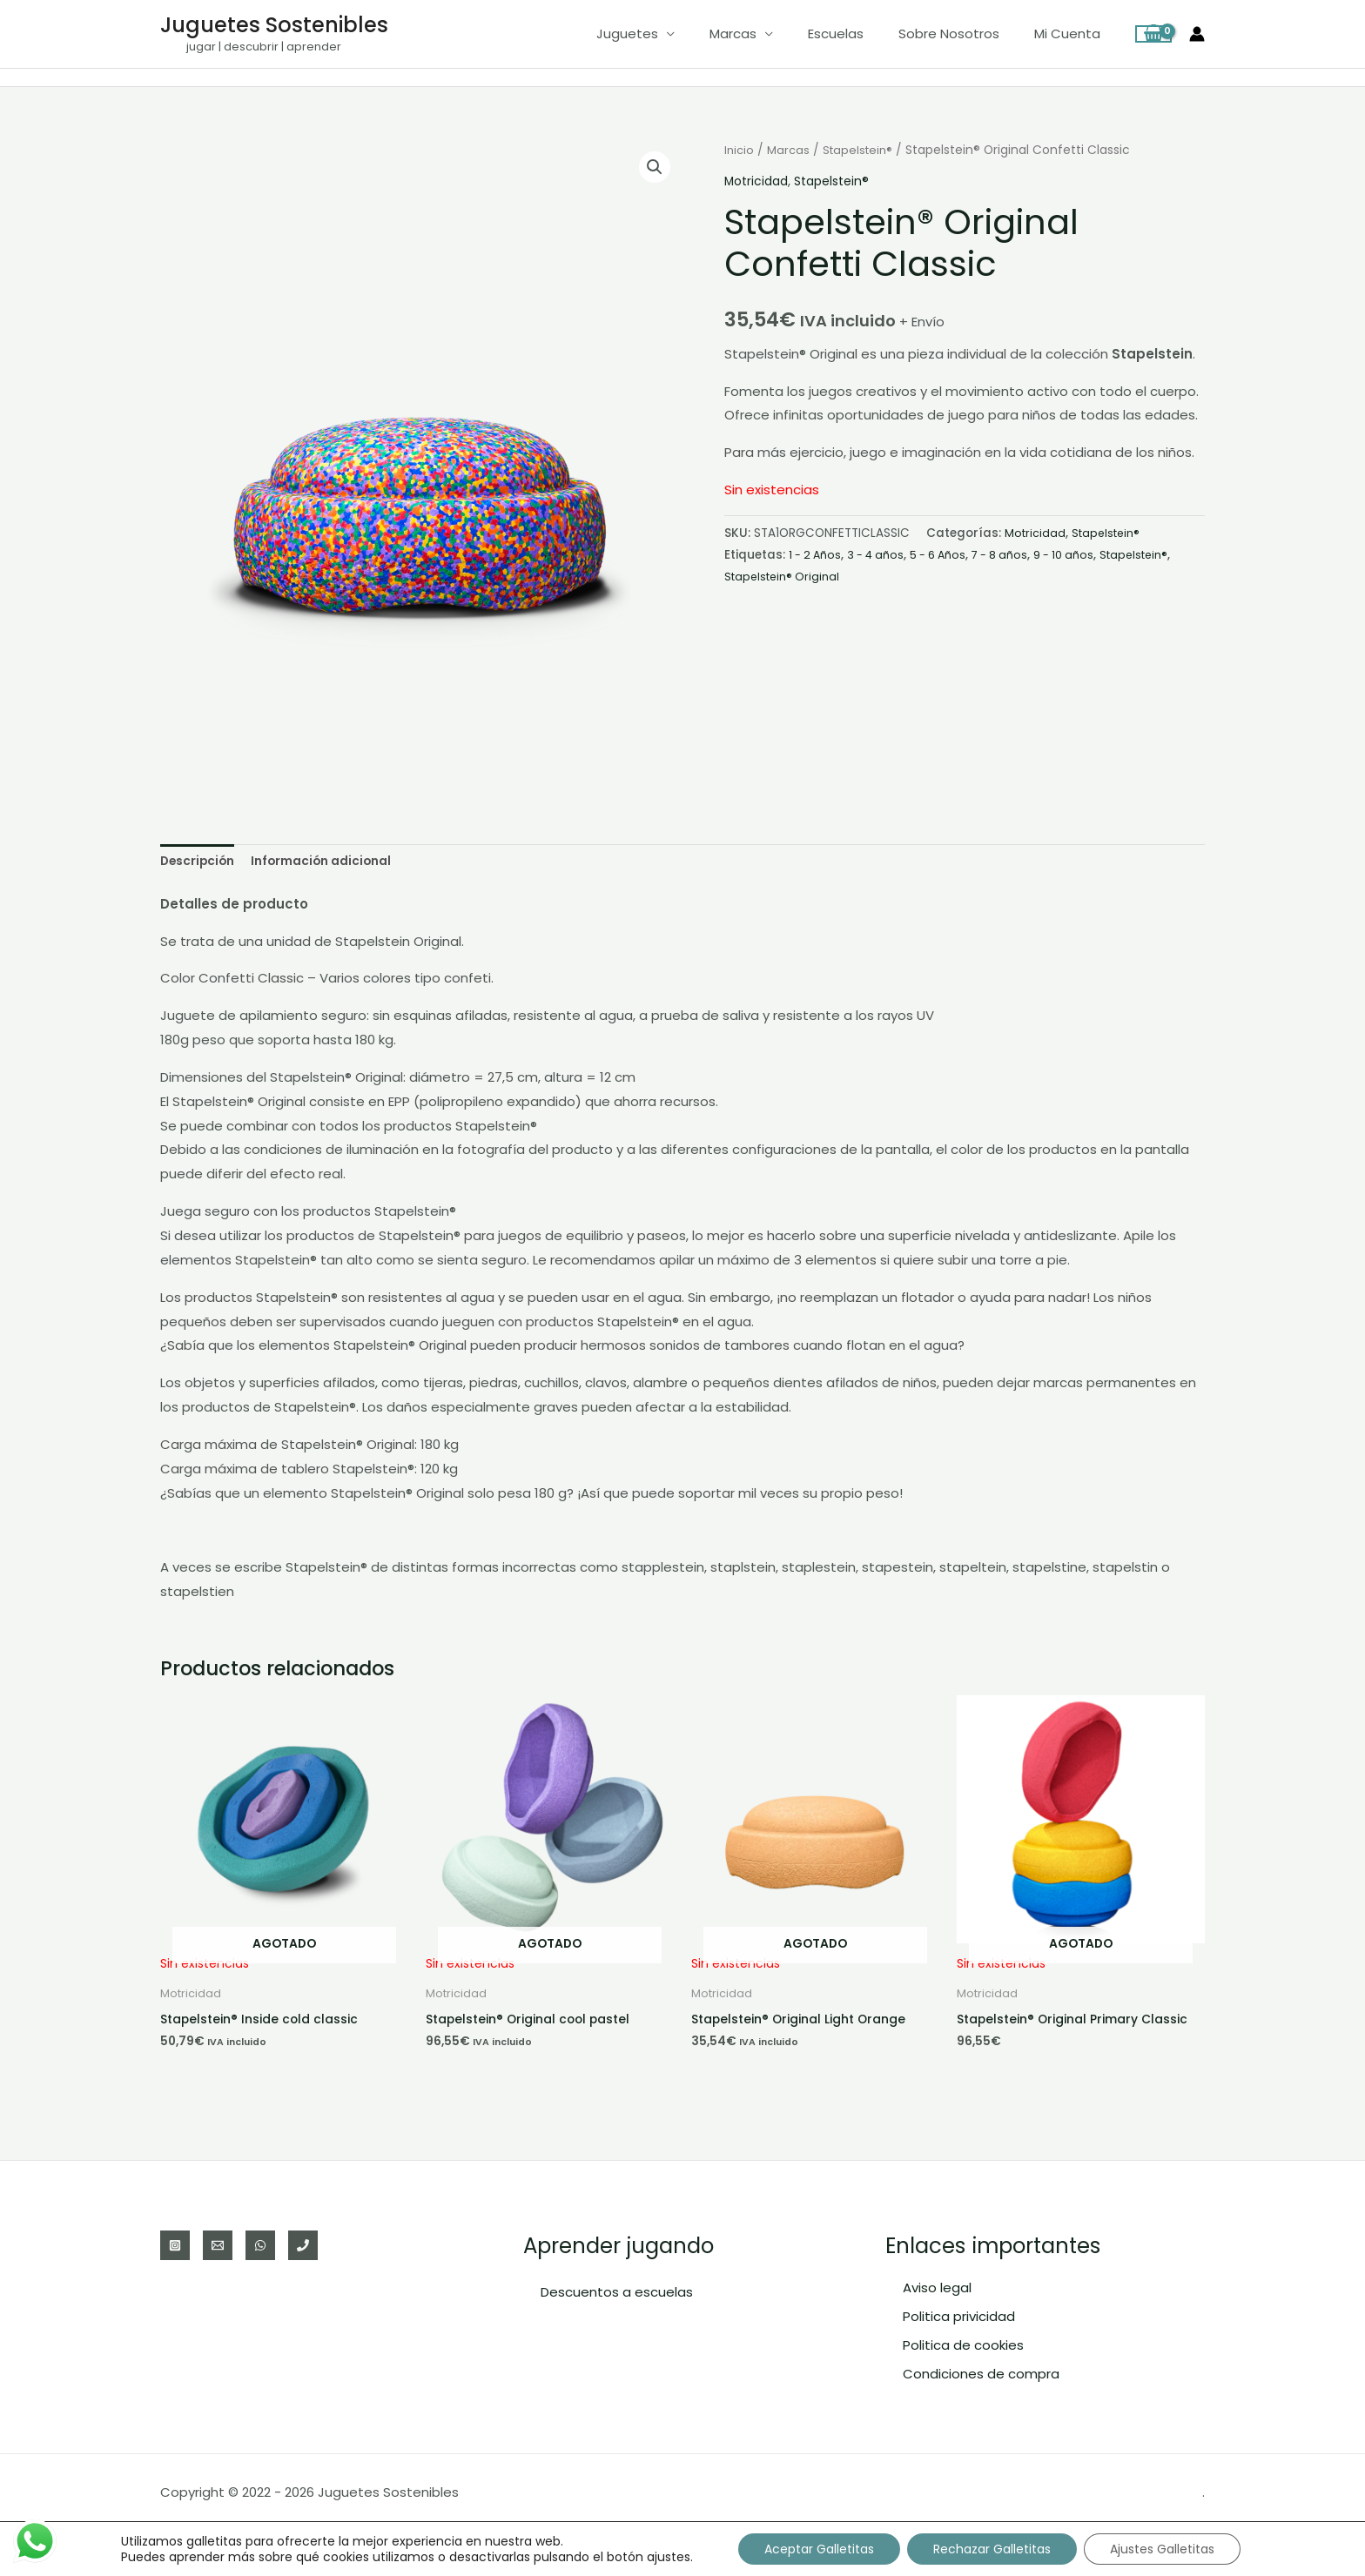  What do you see at coordinates (948, 554) in the screenshot?
I see `5 - 6 Años` at bounding box center [948, 554].